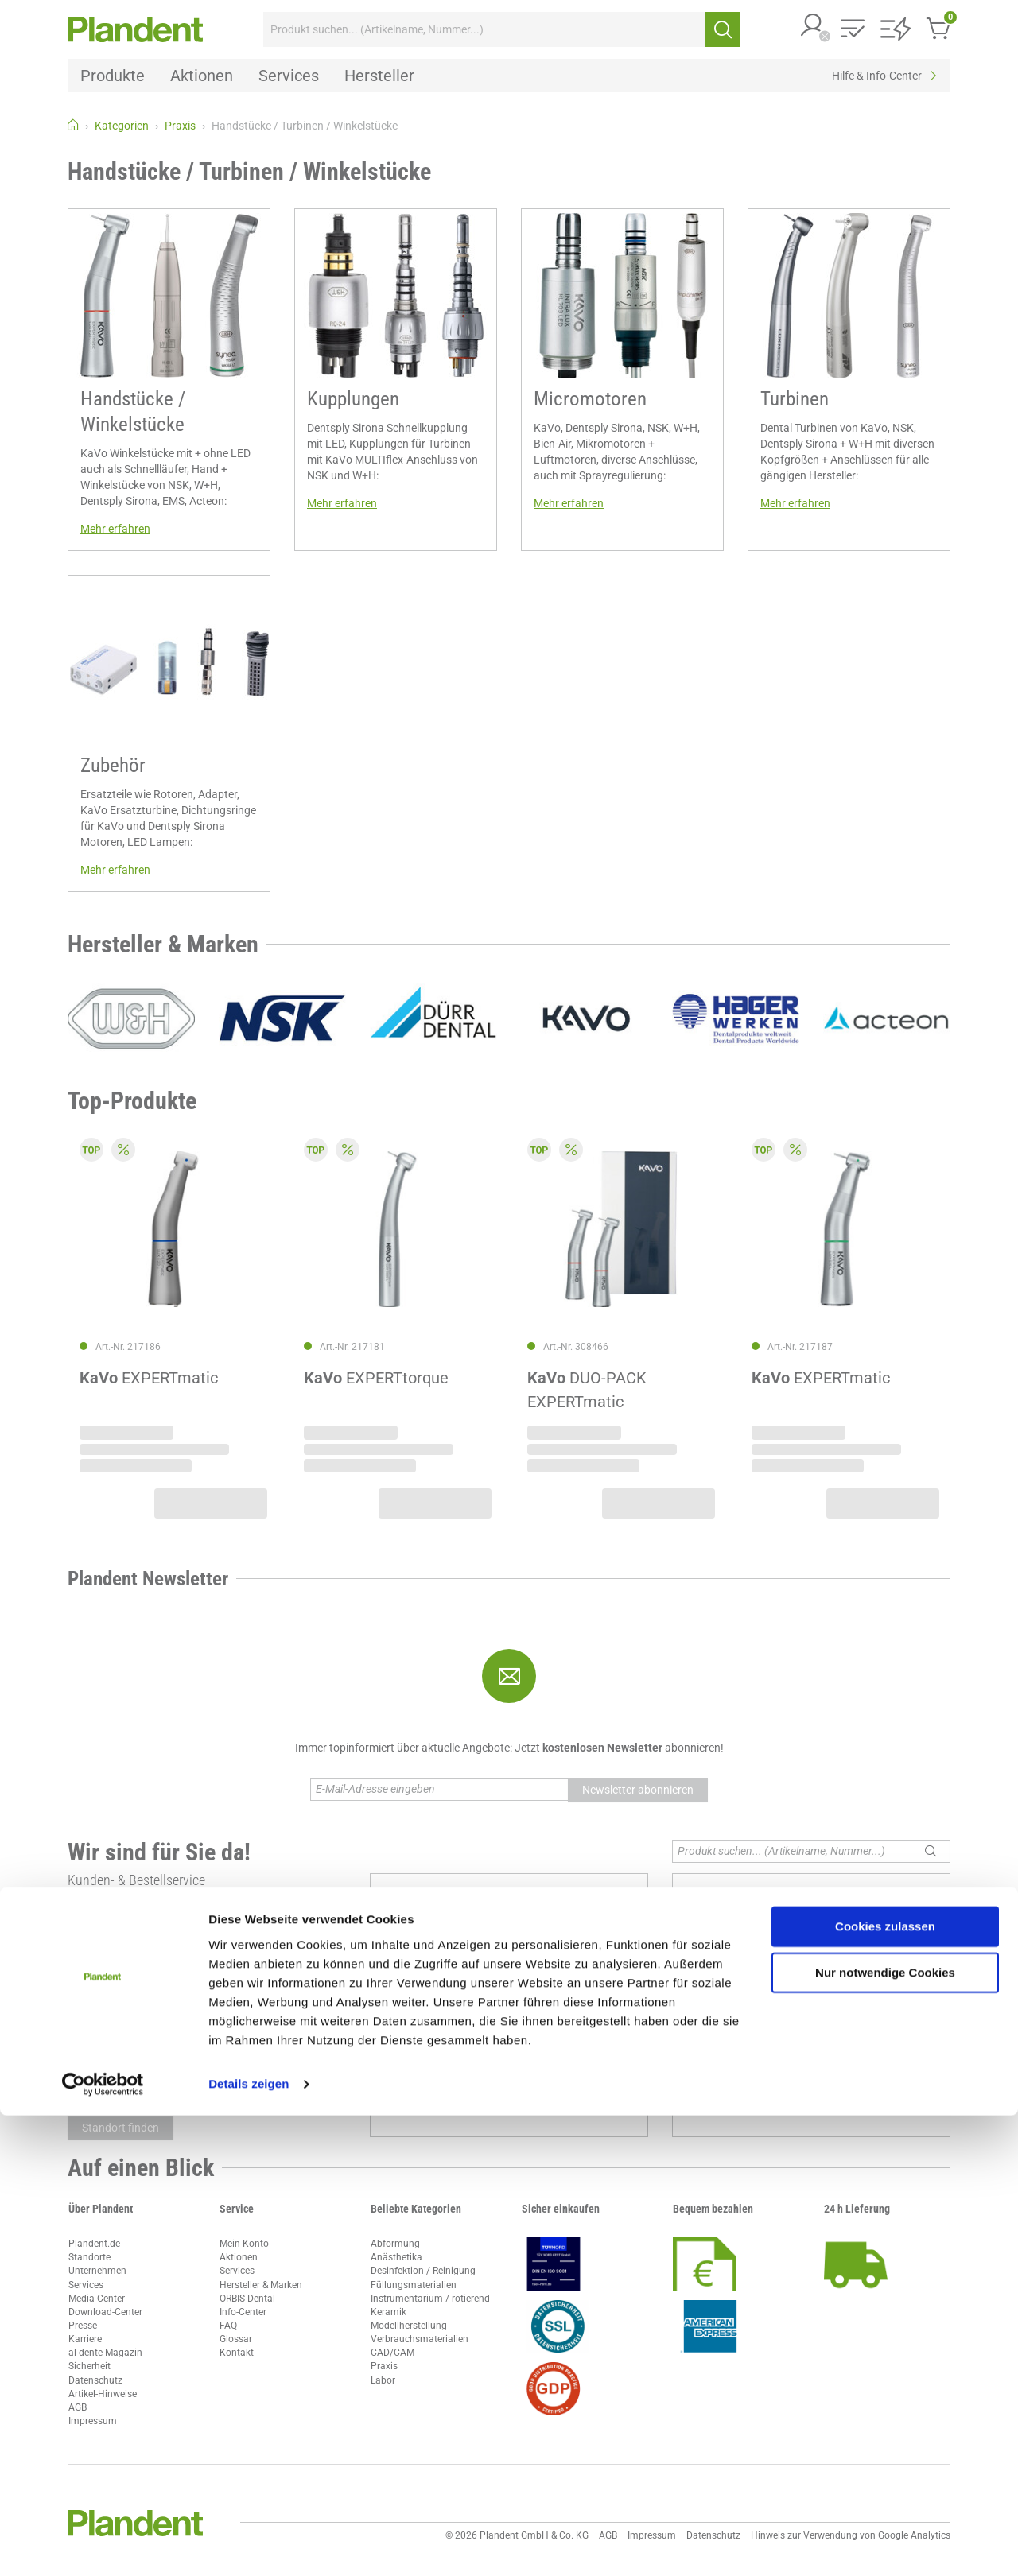 The width and height of the screenshot is (1018, 2576). Describe the element at coordinates (228, 2325) in the screenshot. I see `FAQ` at that location.